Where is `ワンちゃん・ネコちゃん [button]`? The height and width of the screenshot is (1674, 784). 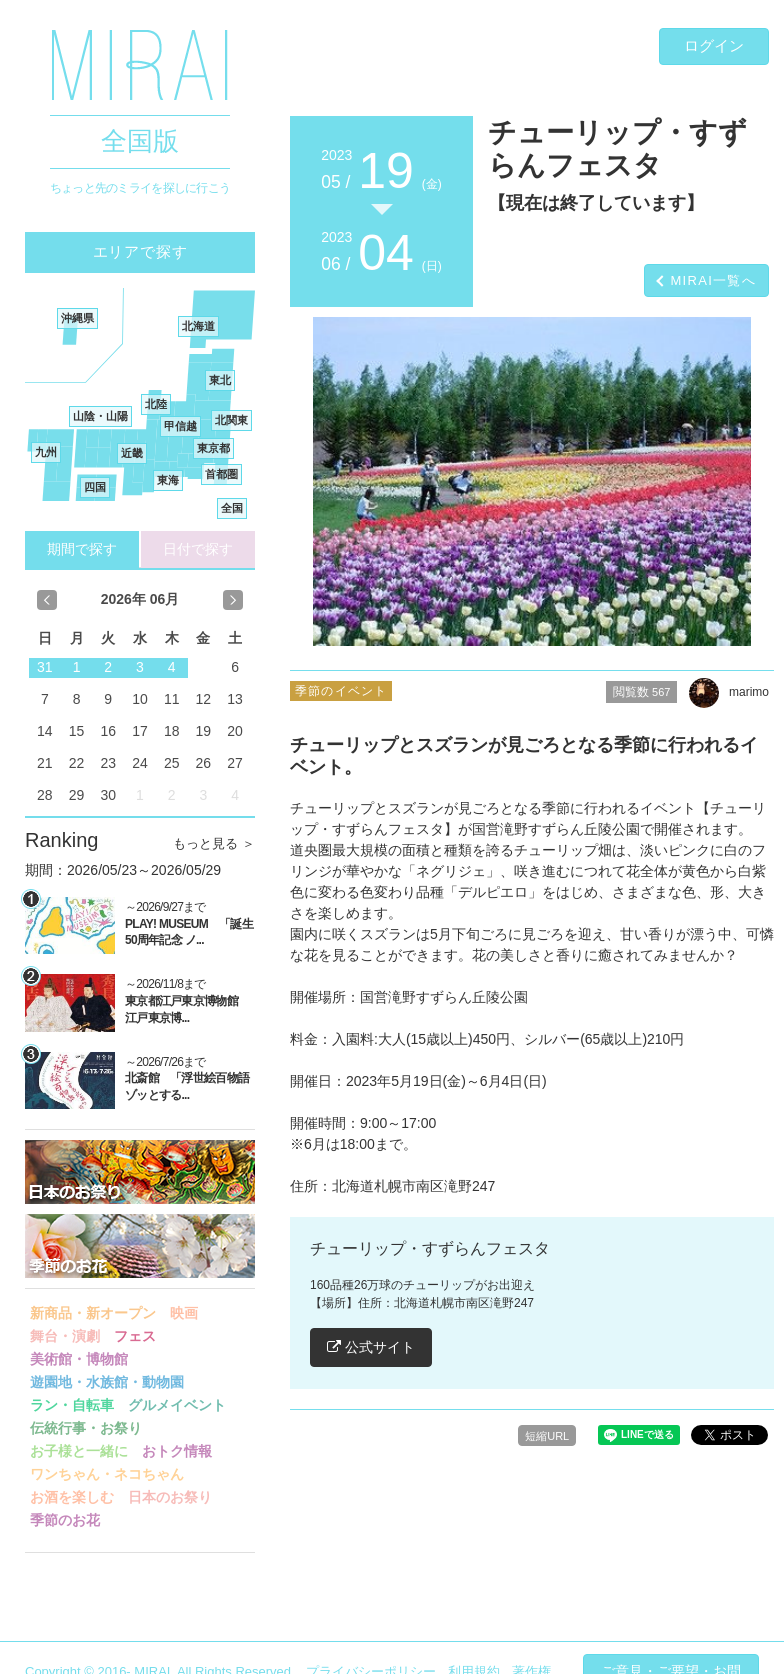
ワンちゃん・ネコちゃん [button] is located at coordinates (107, 1474).